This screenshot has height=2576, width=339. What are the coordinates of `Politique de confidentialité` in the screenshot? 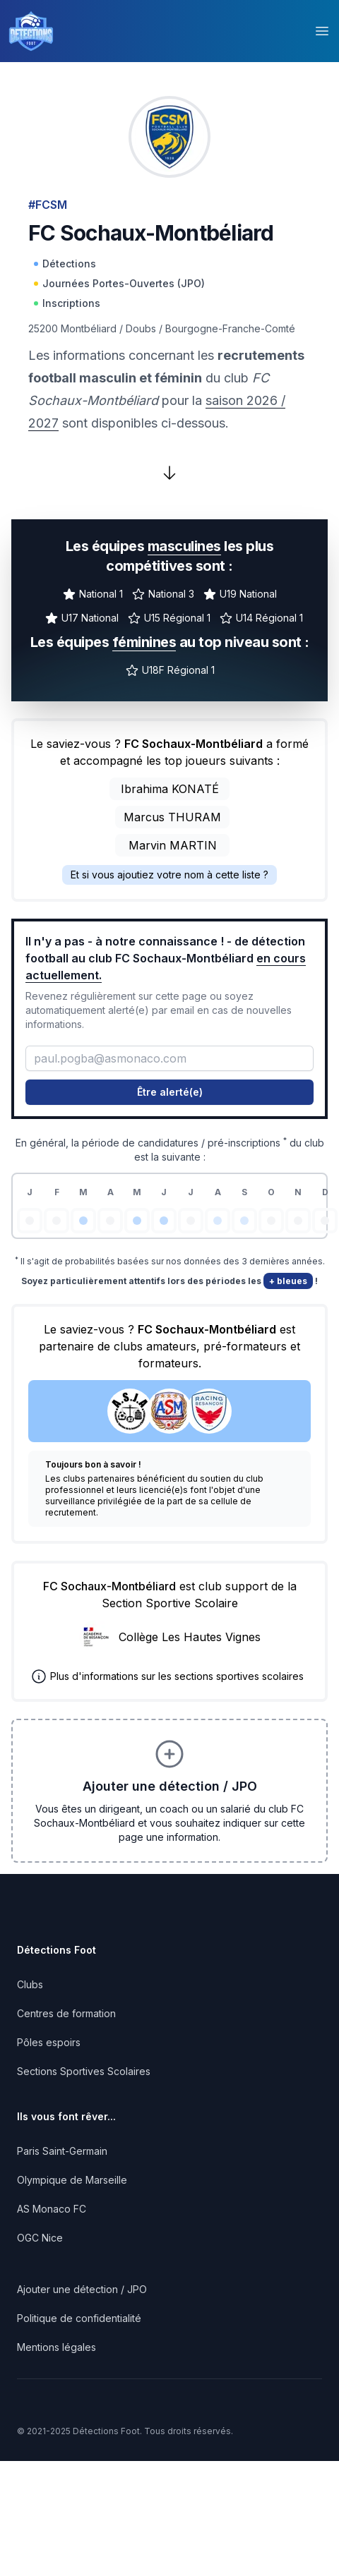 It's located at (79, 2318).